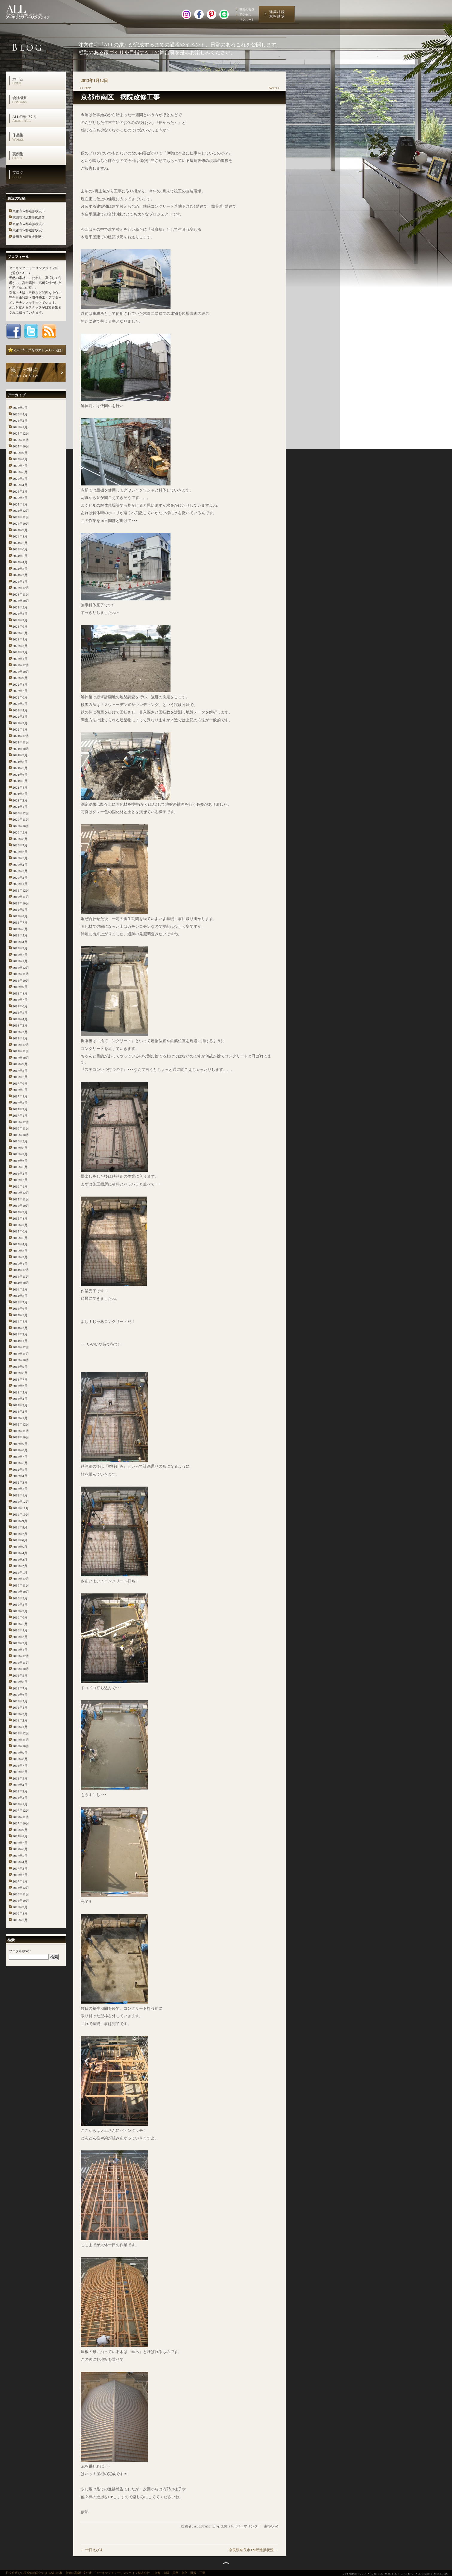 The height and width of the screenshot is (2576, 452). Describe the element at coordinates (20, 716) in the screenshot. I see `2022年3月` at that location.